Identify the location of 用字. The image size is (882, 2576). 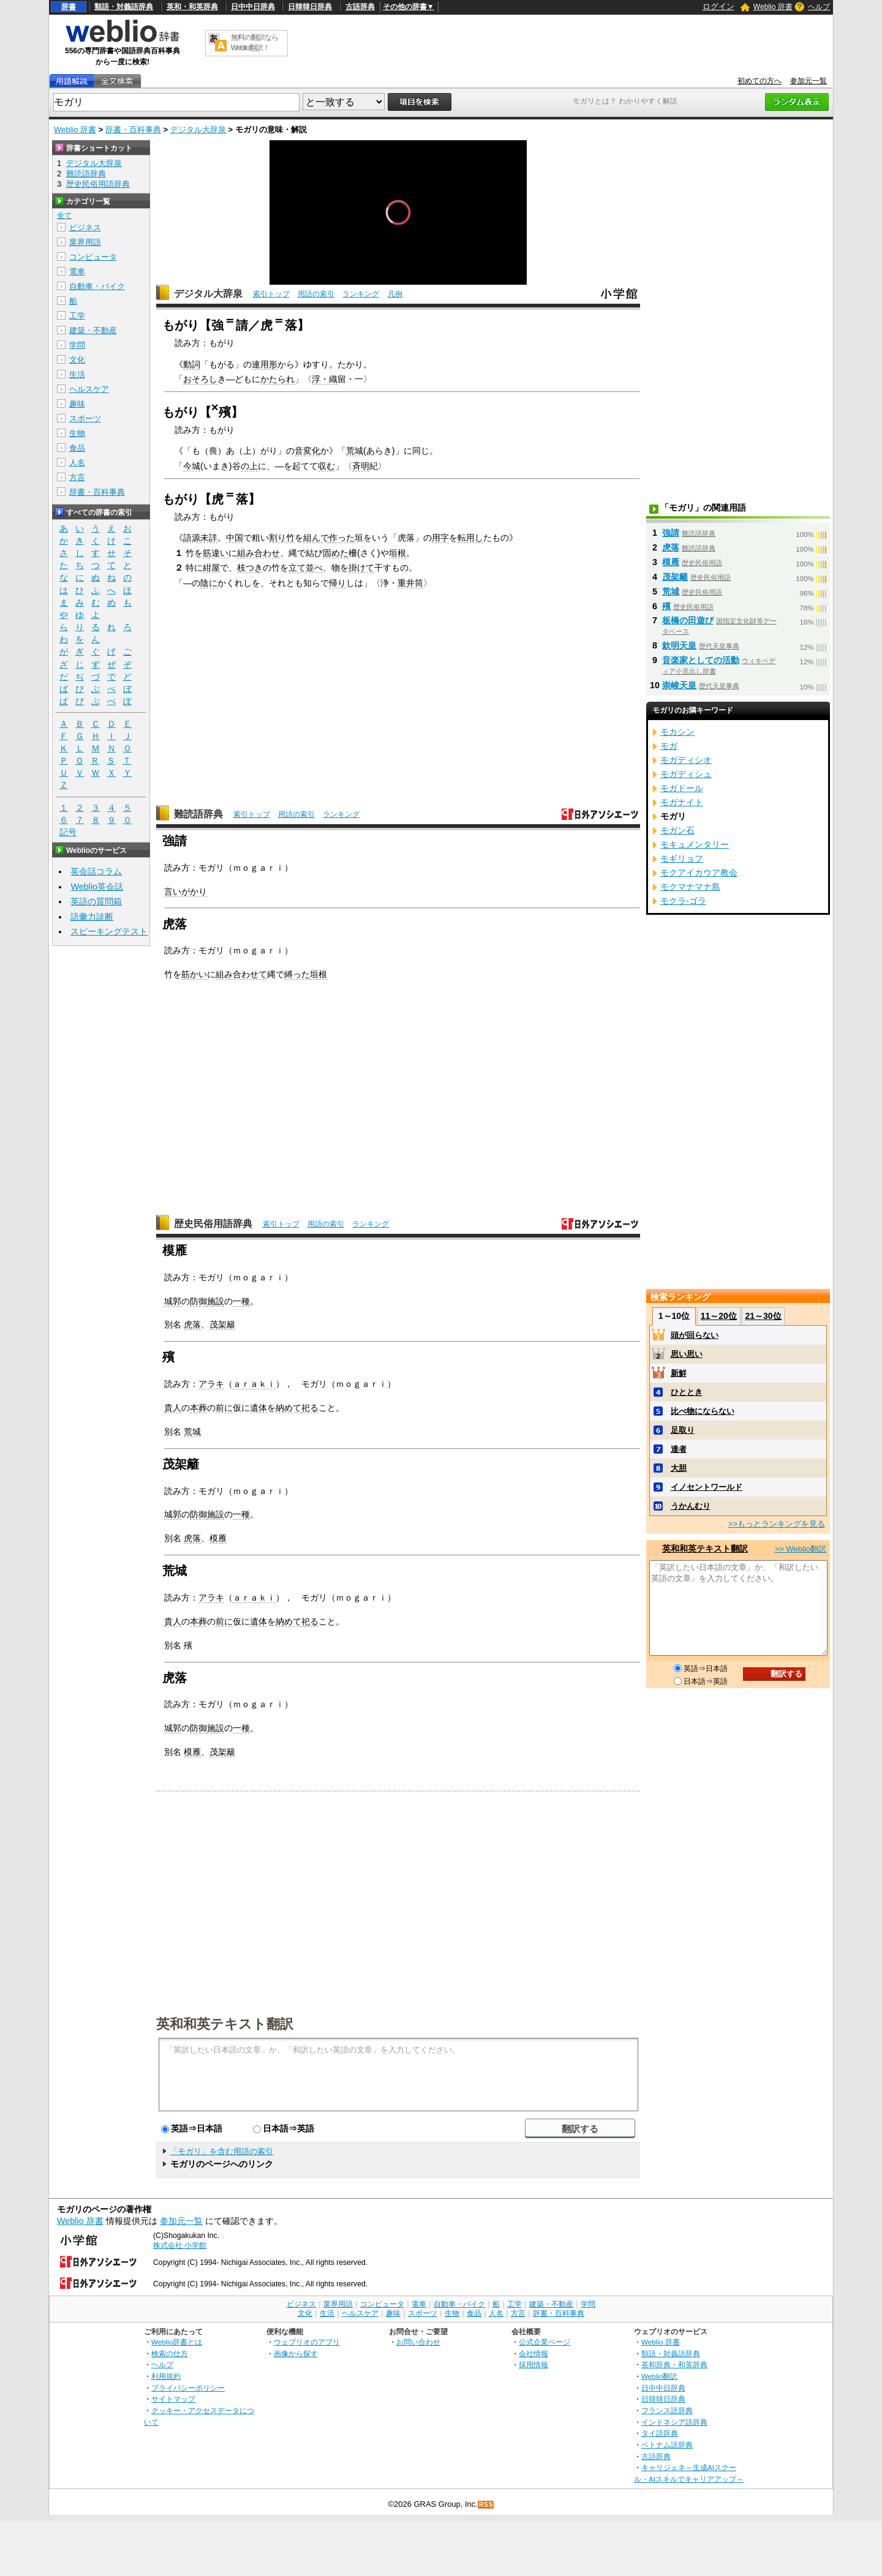
(440, 538).